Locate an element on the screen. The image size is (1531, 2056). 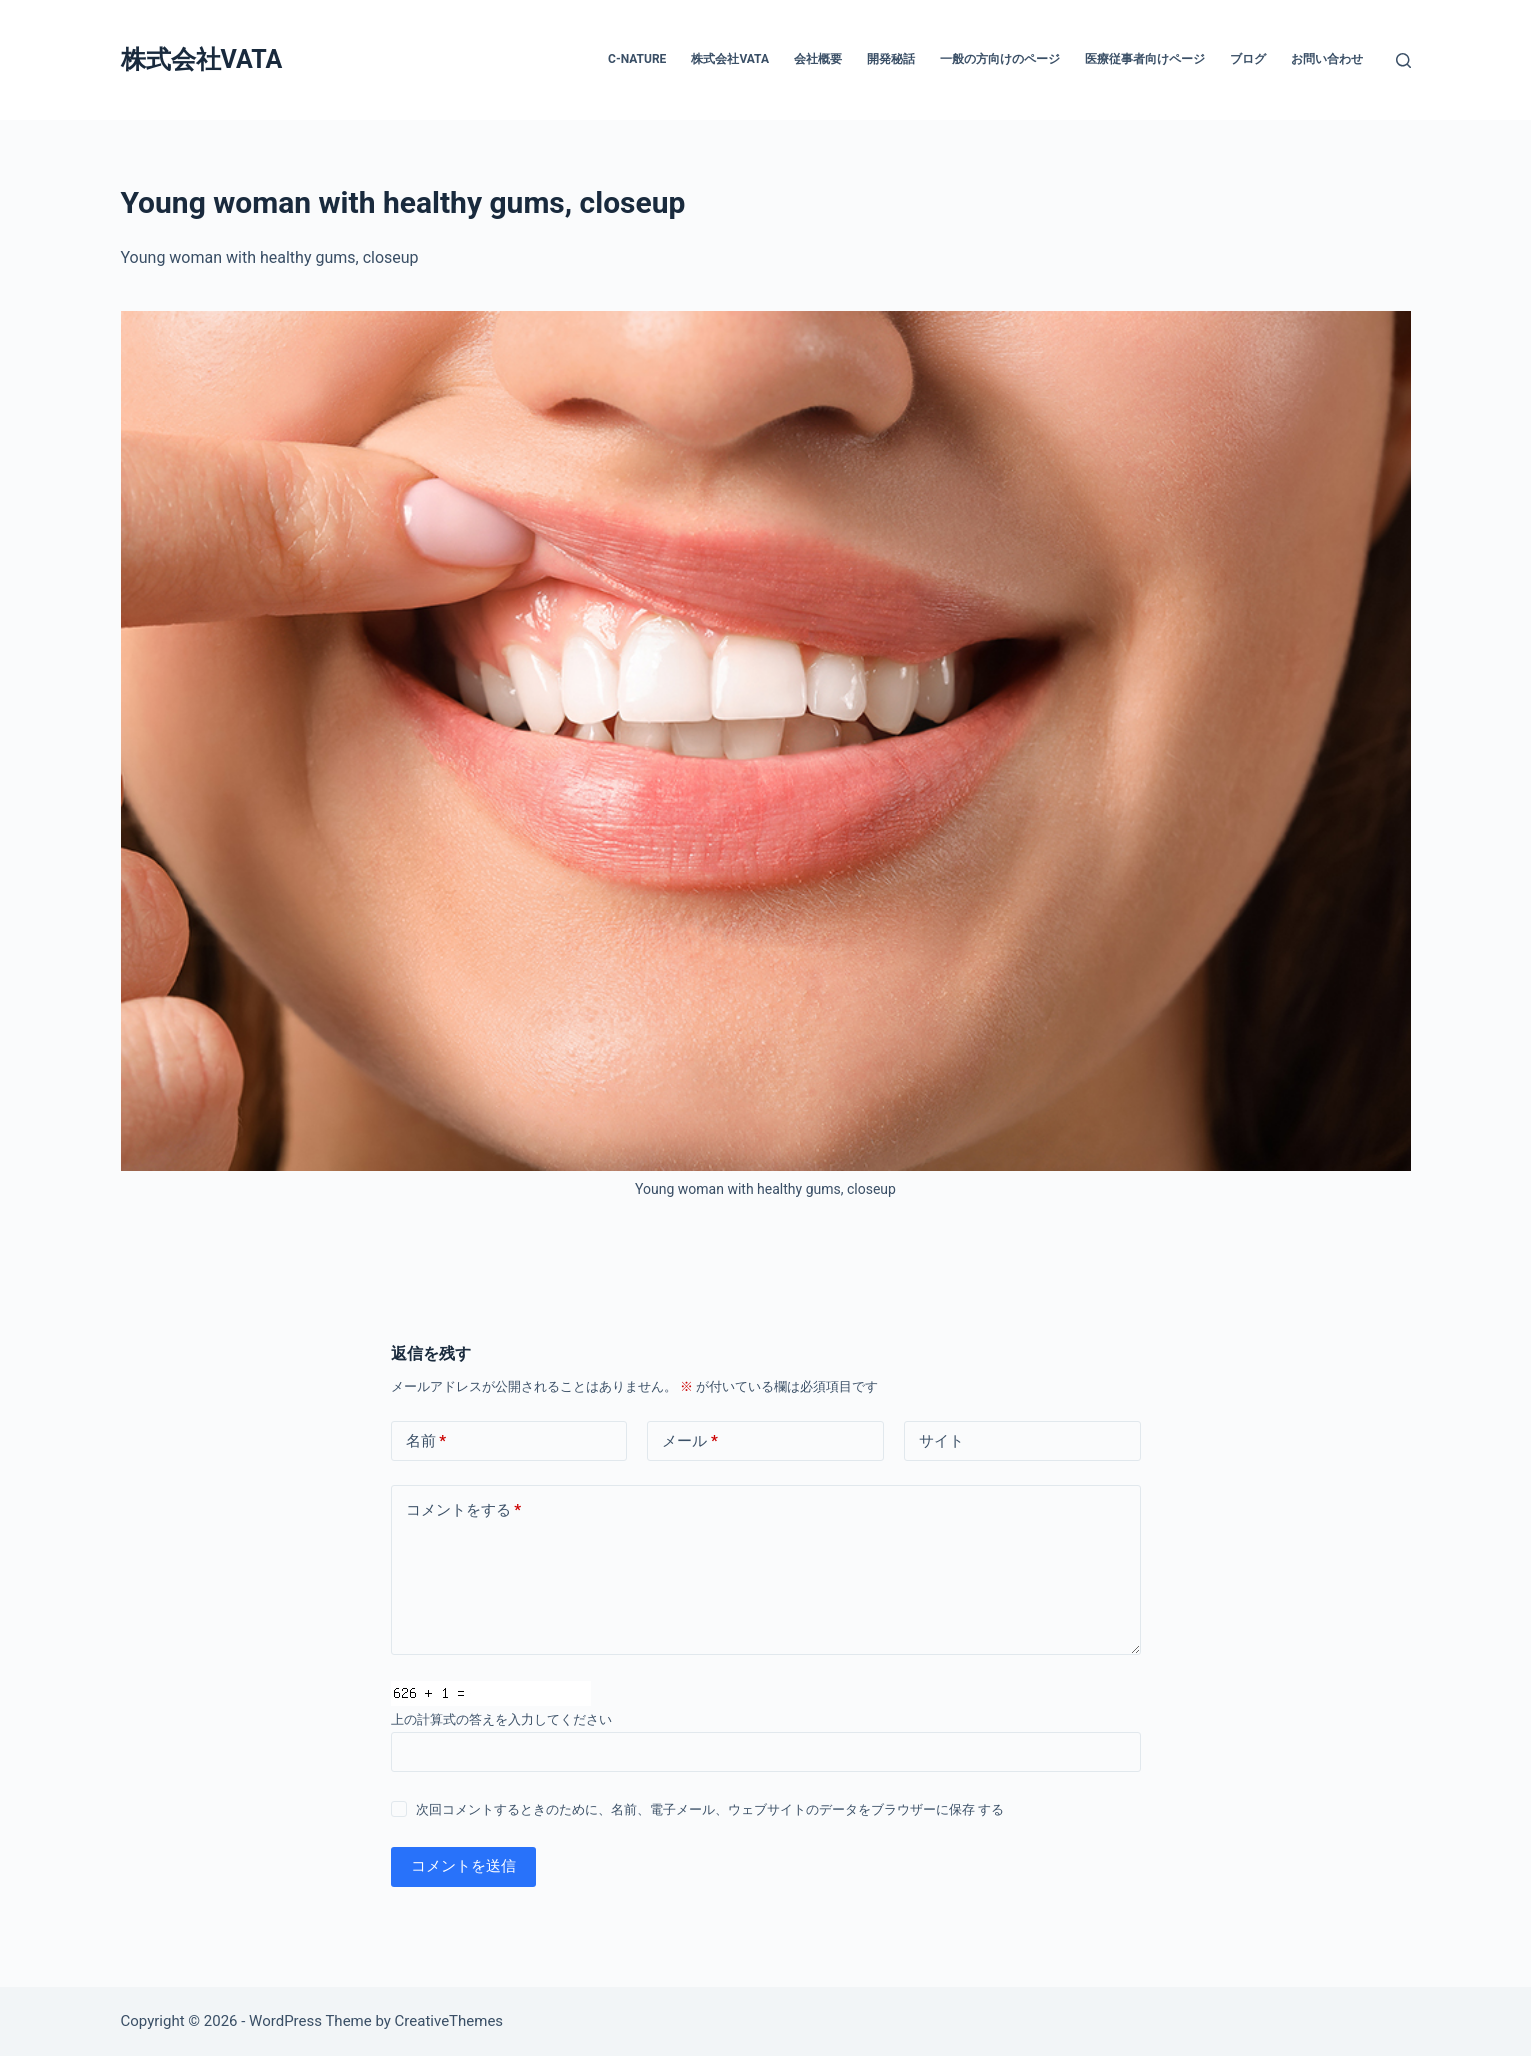
メール is located at coordinates (690, 1441).